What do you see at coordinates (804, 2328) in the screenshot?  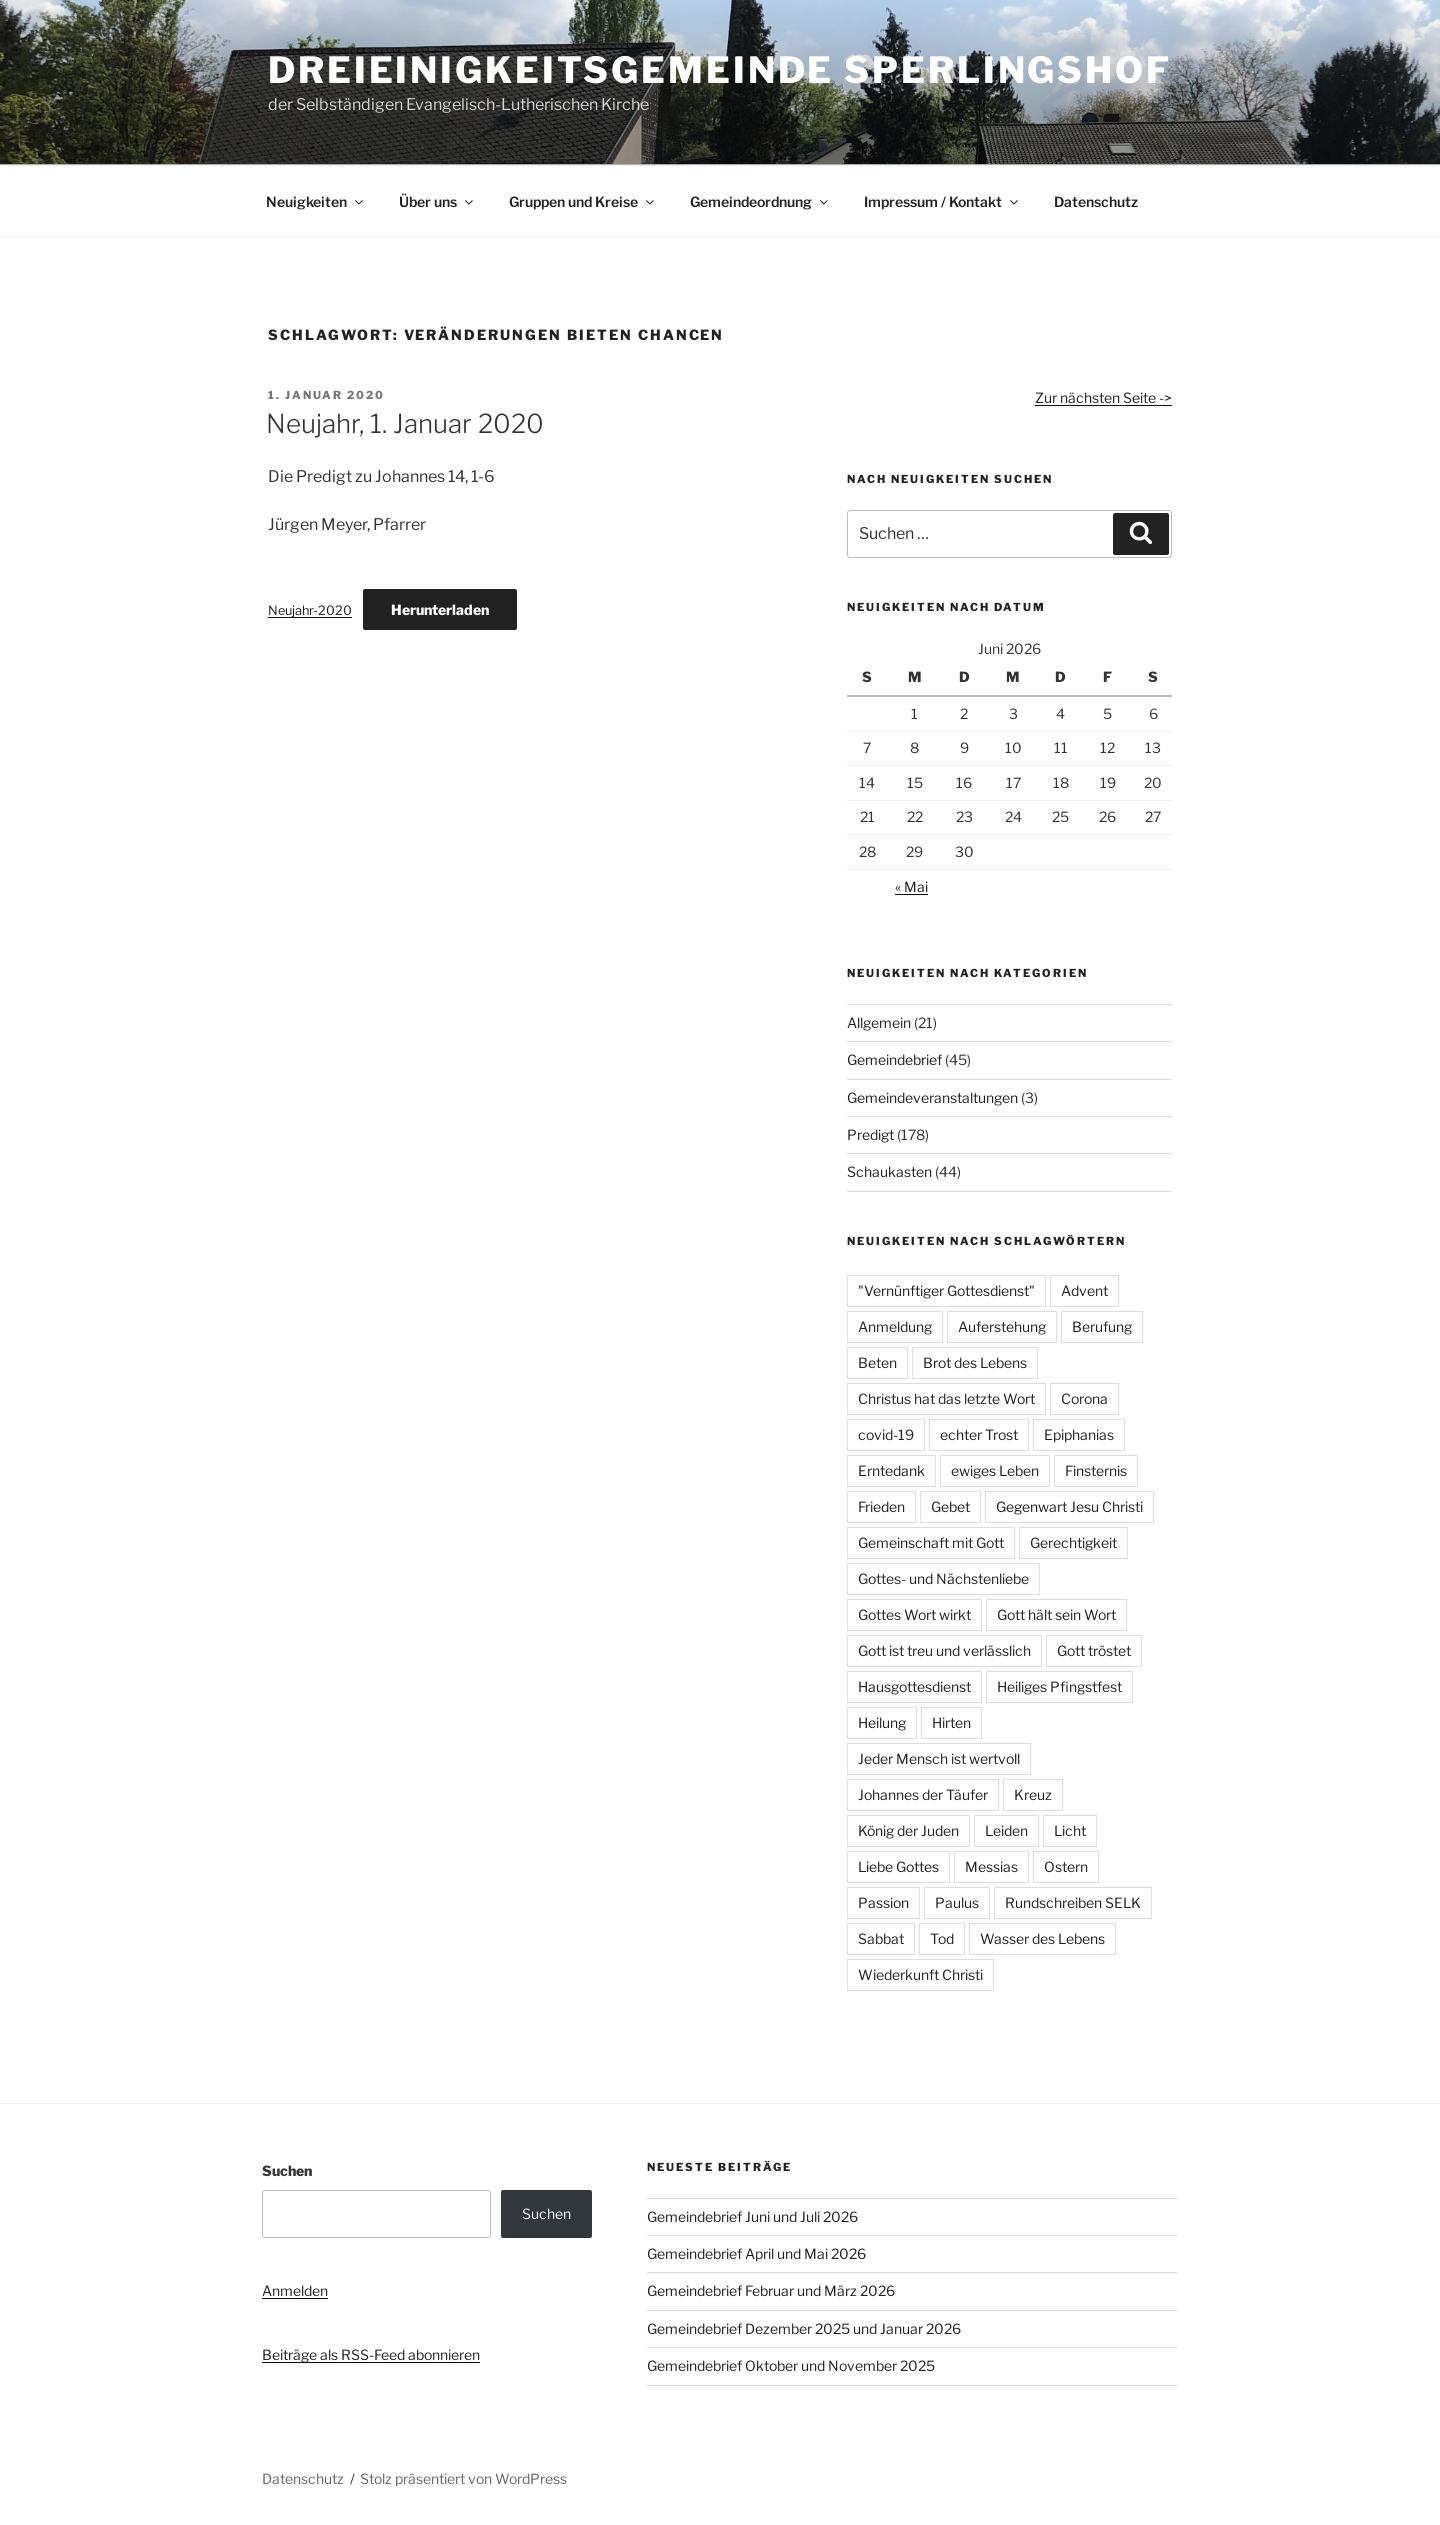 I see `Gemeindebrief Dezember 2025 und Januar 2026` at bounding box center [804, 2328].